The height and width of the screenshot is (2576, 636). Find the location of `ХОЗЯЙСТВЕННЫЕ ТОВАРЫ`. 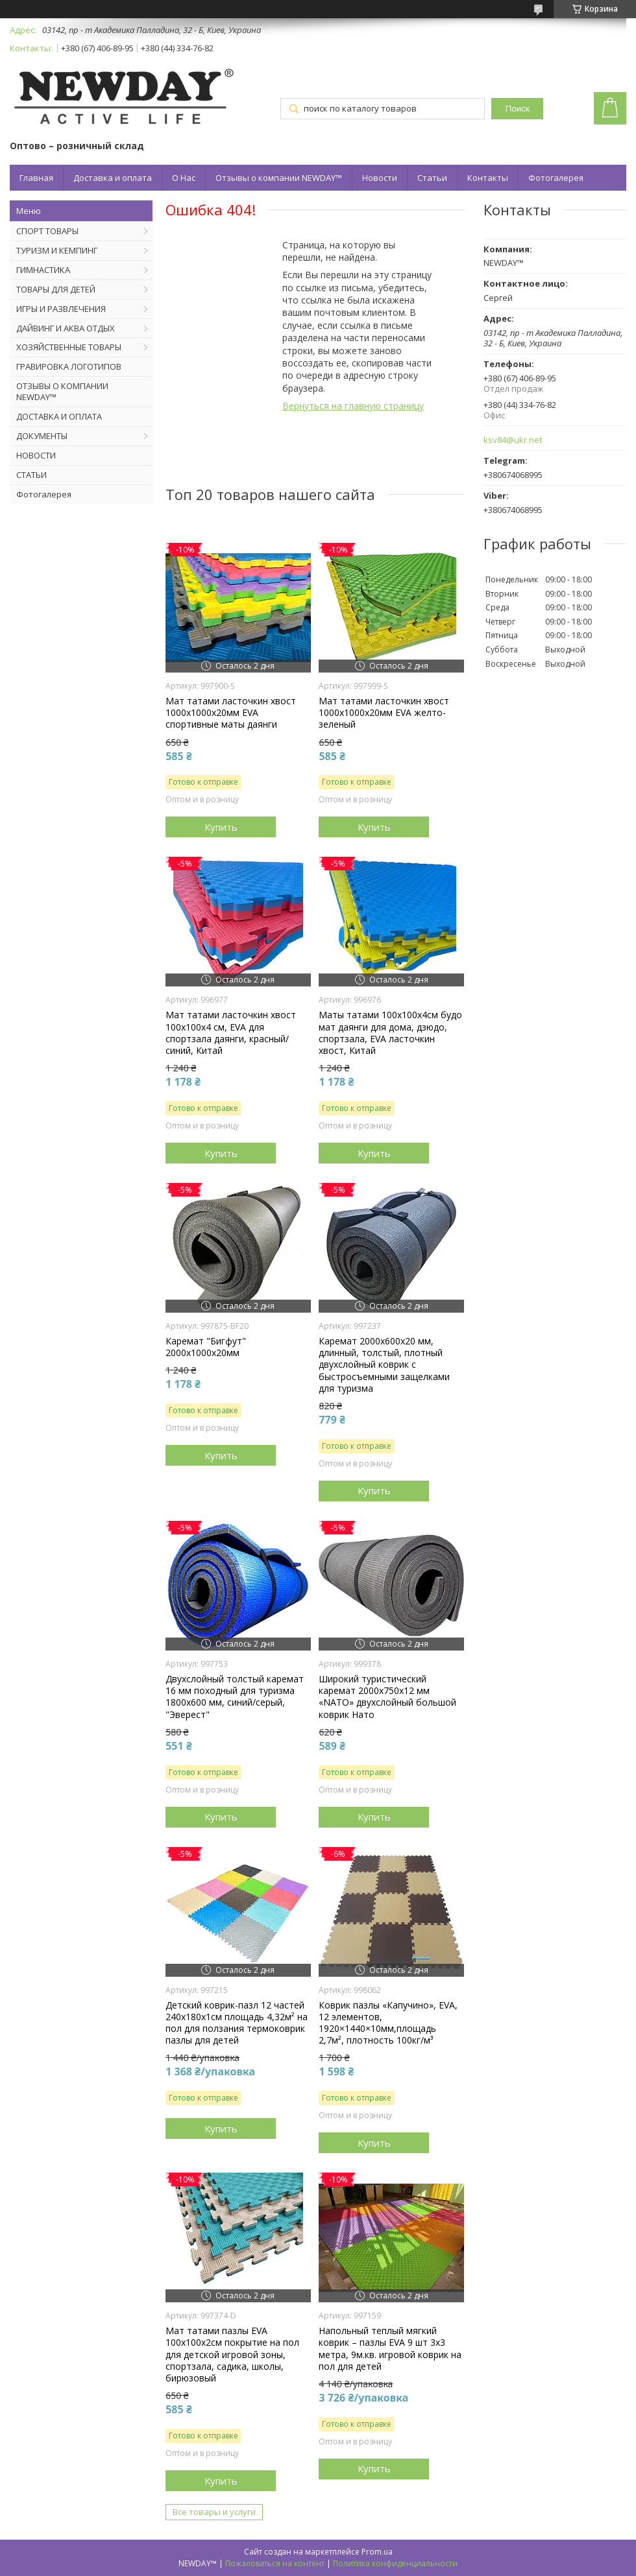

ХОЗЯЙСТВЕННЫЕ ТОВАРЫ is located at coordinates (68, 347).